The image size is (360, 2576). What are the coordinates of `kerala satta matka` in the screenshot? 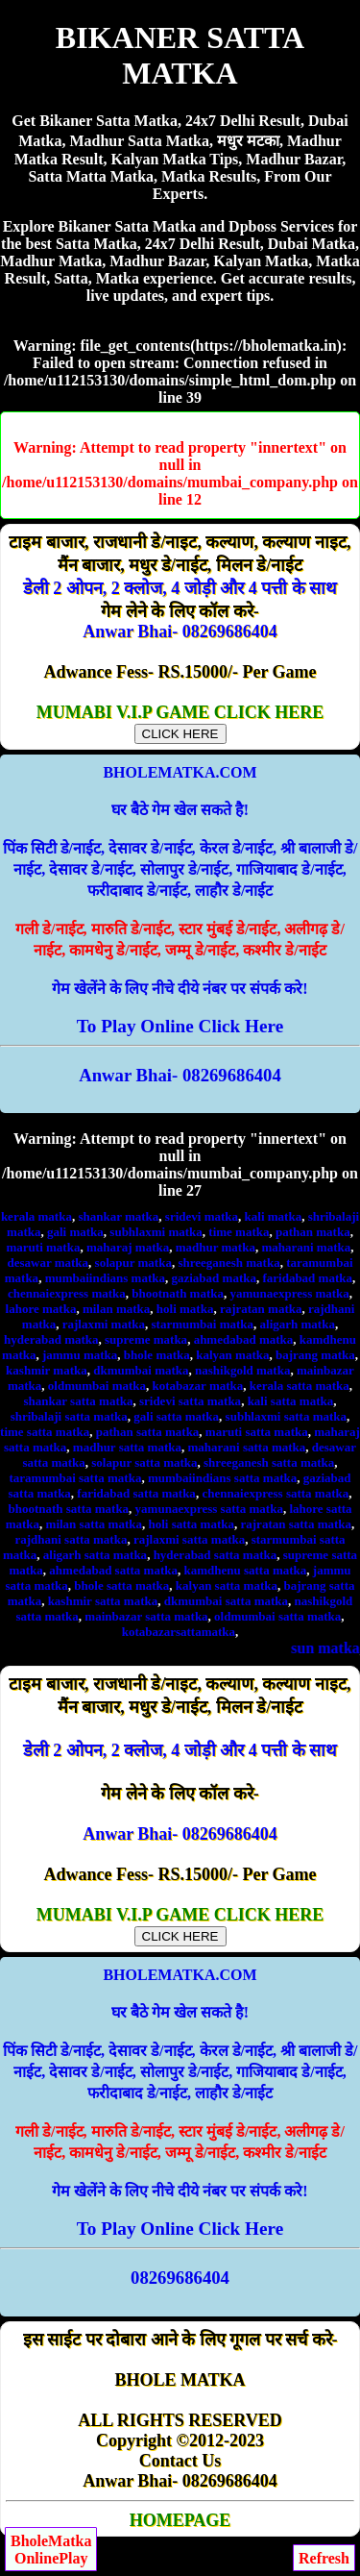 It's located at (299, 1385).